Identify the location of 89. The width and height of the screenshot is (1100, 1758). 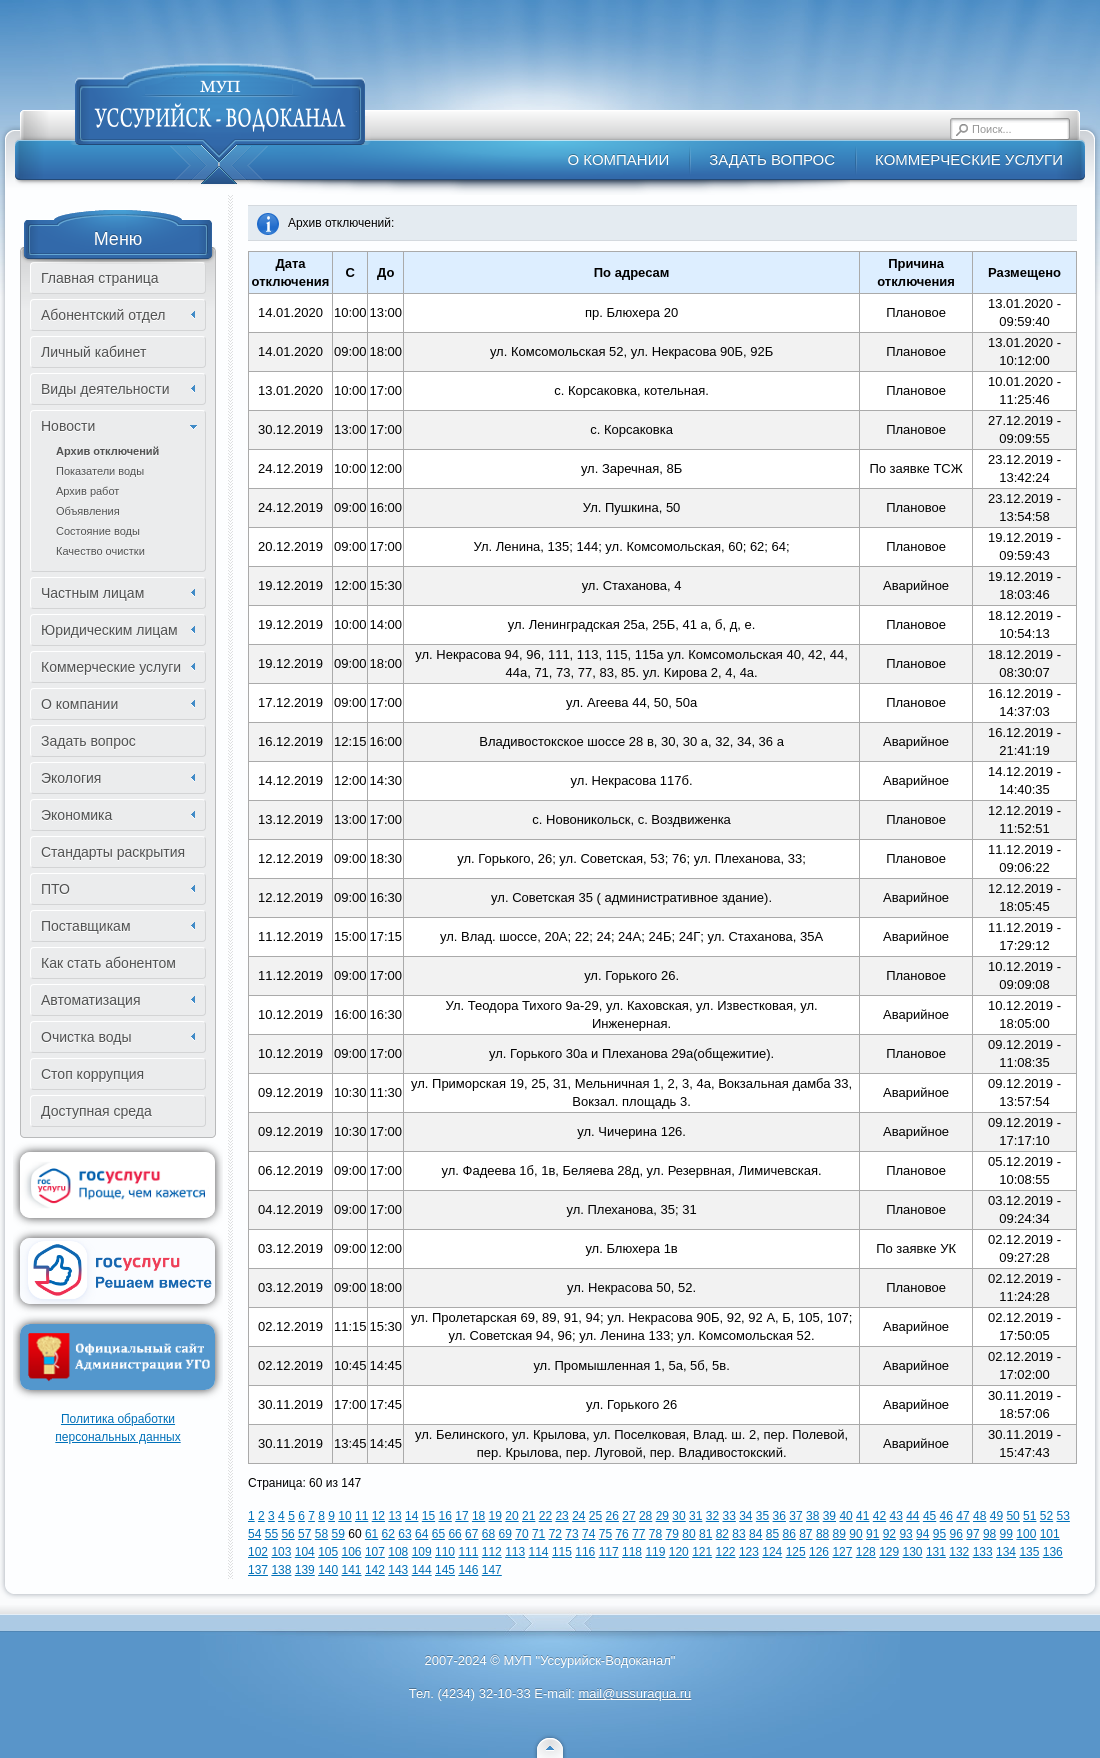
(839, 1534).